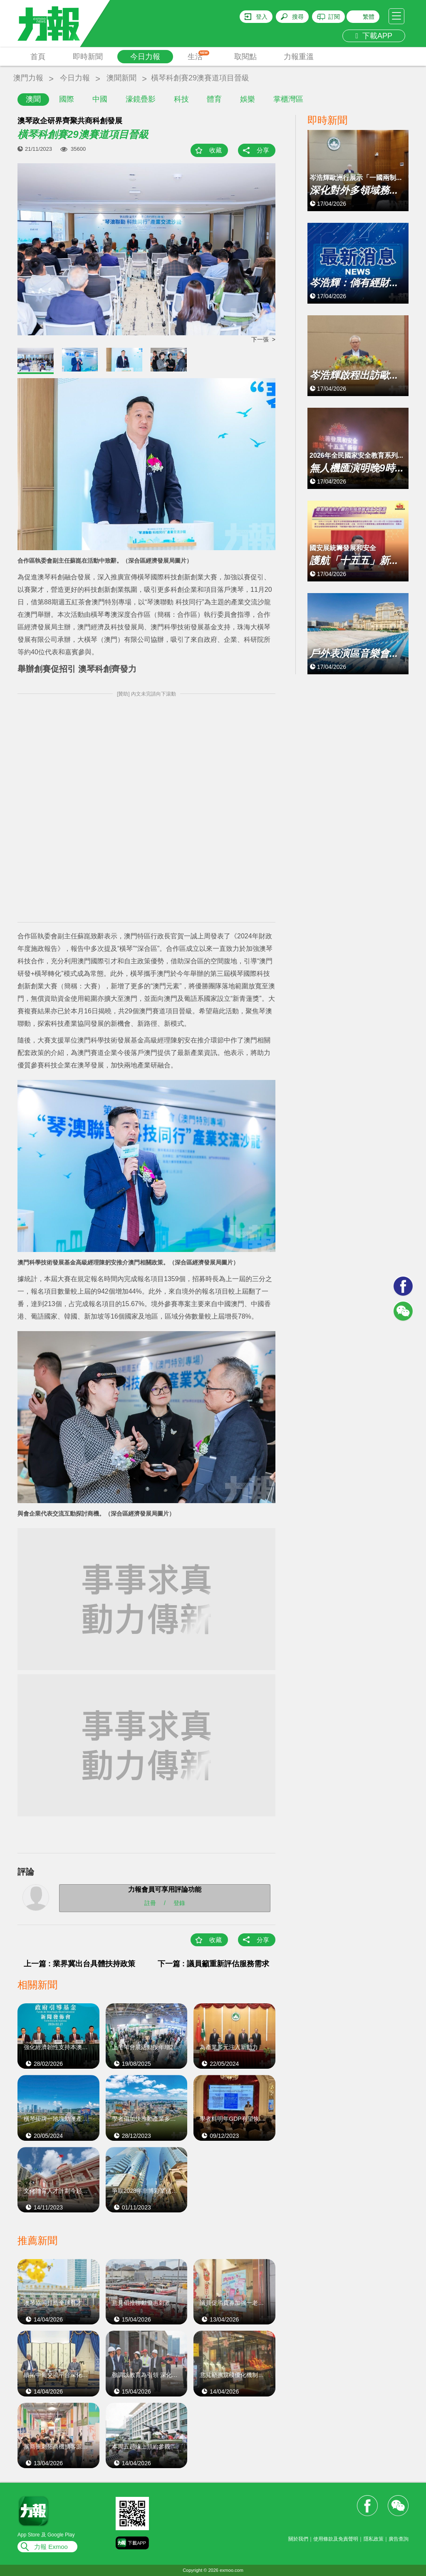 This screenshot has height=2576, width=426. Describe the element at coordinates (33, 99) in the screenshot. I see `澳聞` at that location.